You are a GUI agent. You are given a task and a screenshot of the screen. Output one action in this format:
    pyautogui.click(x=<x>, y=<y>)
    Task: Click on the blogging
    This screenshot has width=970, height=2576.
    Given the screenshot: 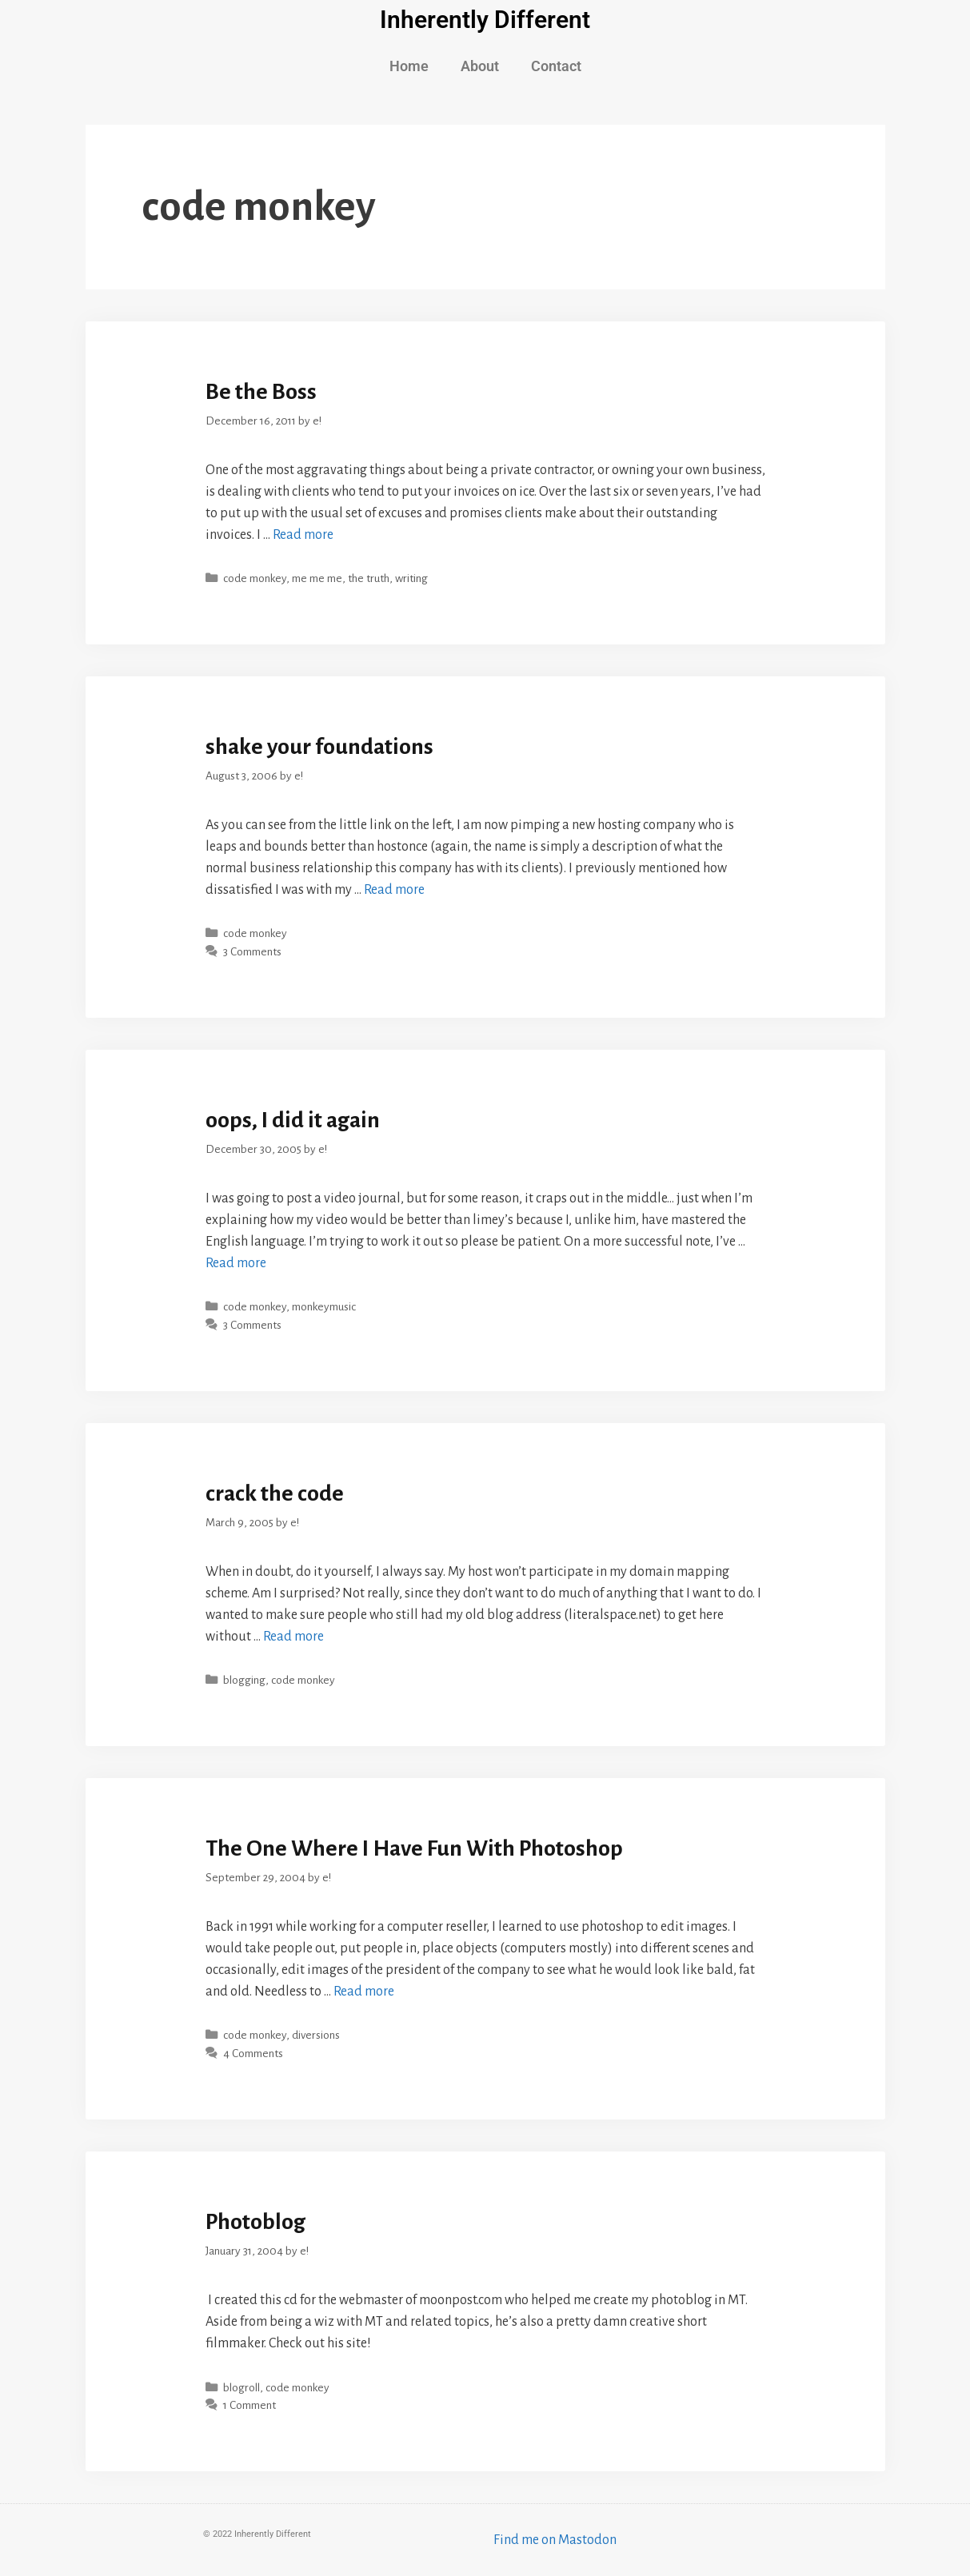 What is the action you would take?
    pyautogui.click(x=244, y=1680)
    